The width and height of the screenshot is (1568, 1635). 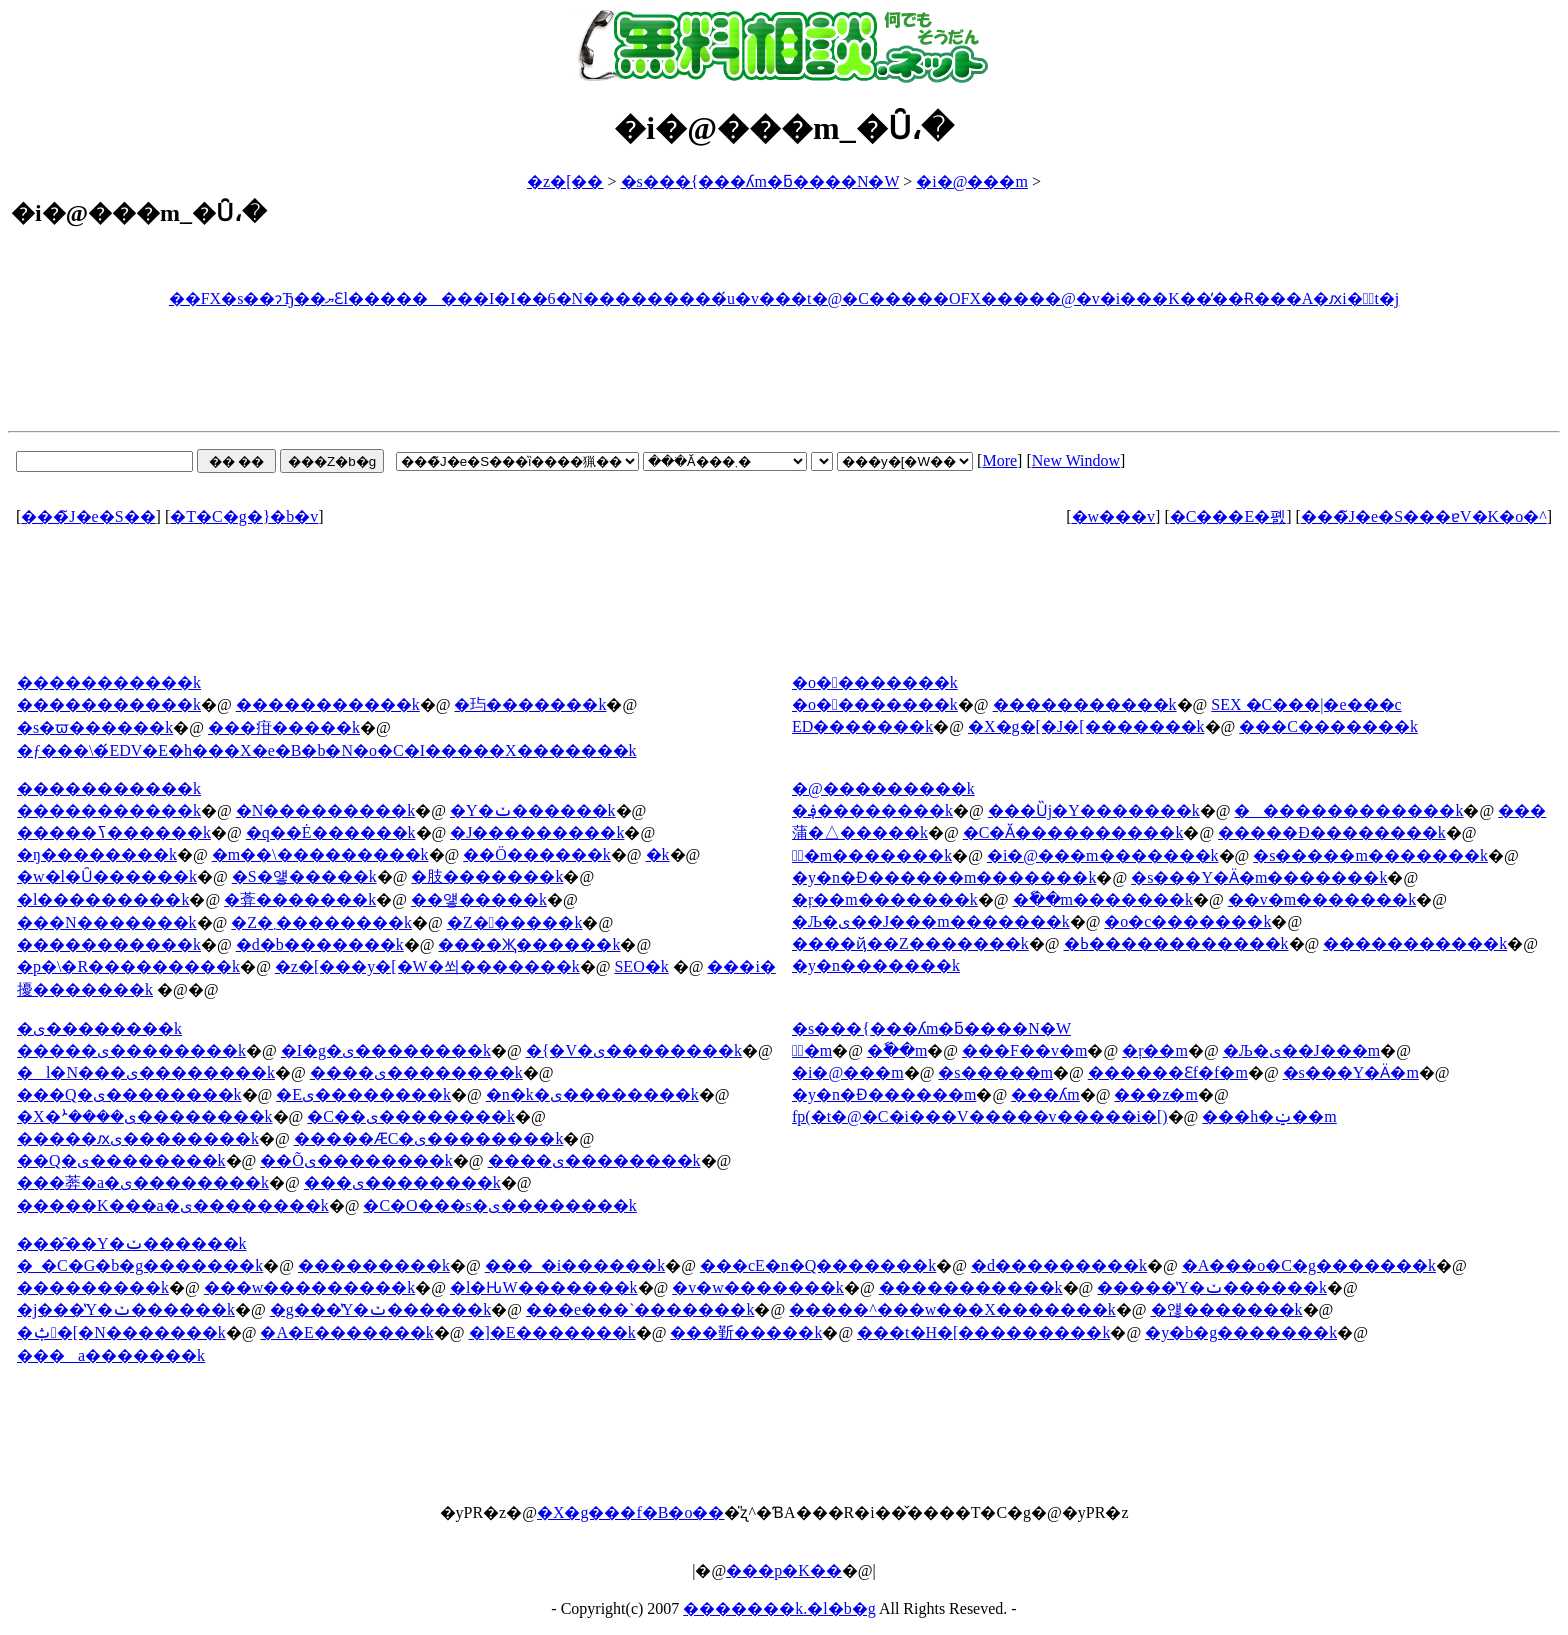 What do you see at coordinates (779, 1608) in the screenshot?
I see `�������k.�l�b�g` at bounding box center [779, 1608].